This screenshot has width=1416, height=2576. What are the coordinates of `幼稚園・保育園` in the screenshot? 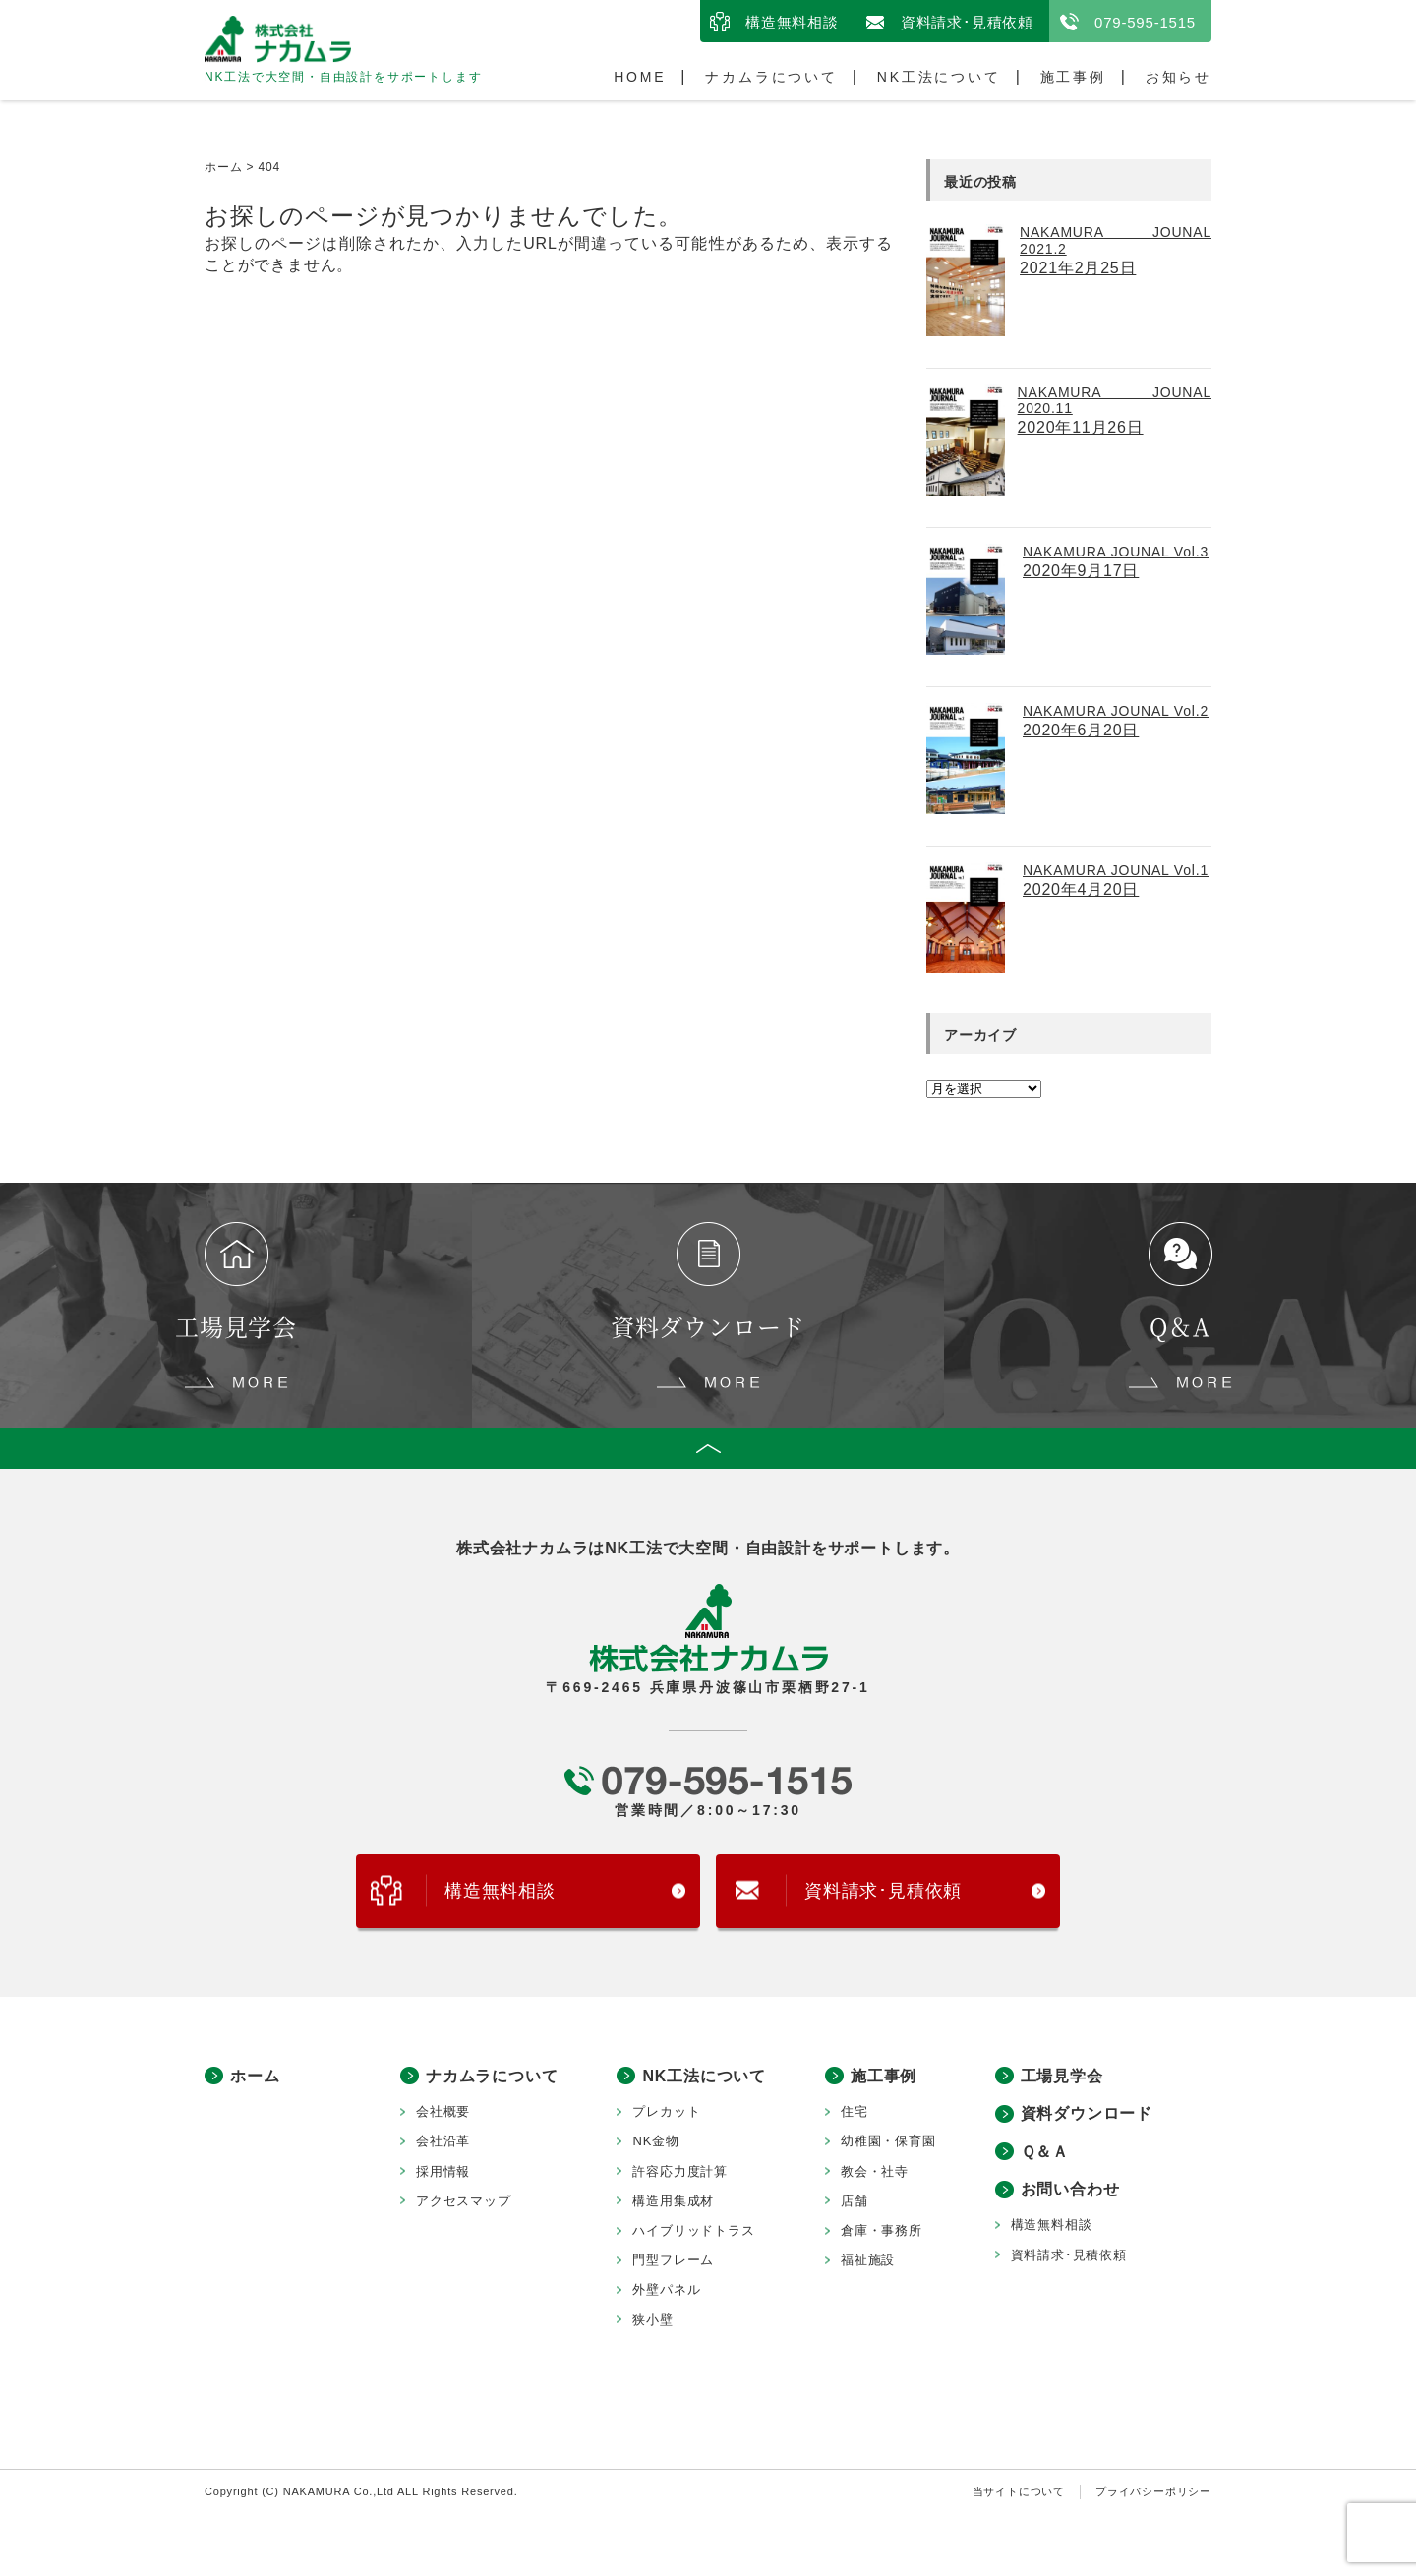 It's located at (888, 2144).